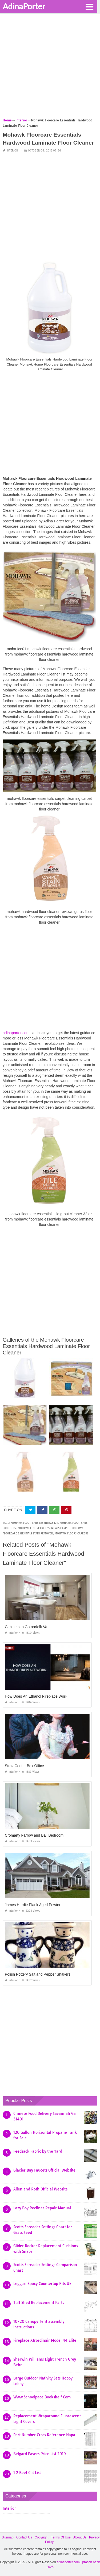 The height and width of the screenshot is (2576, 100). Describe the element at coordinates (44, 2434) in the screenshot. I see `Part Number Cross Reference Napa` at that location.